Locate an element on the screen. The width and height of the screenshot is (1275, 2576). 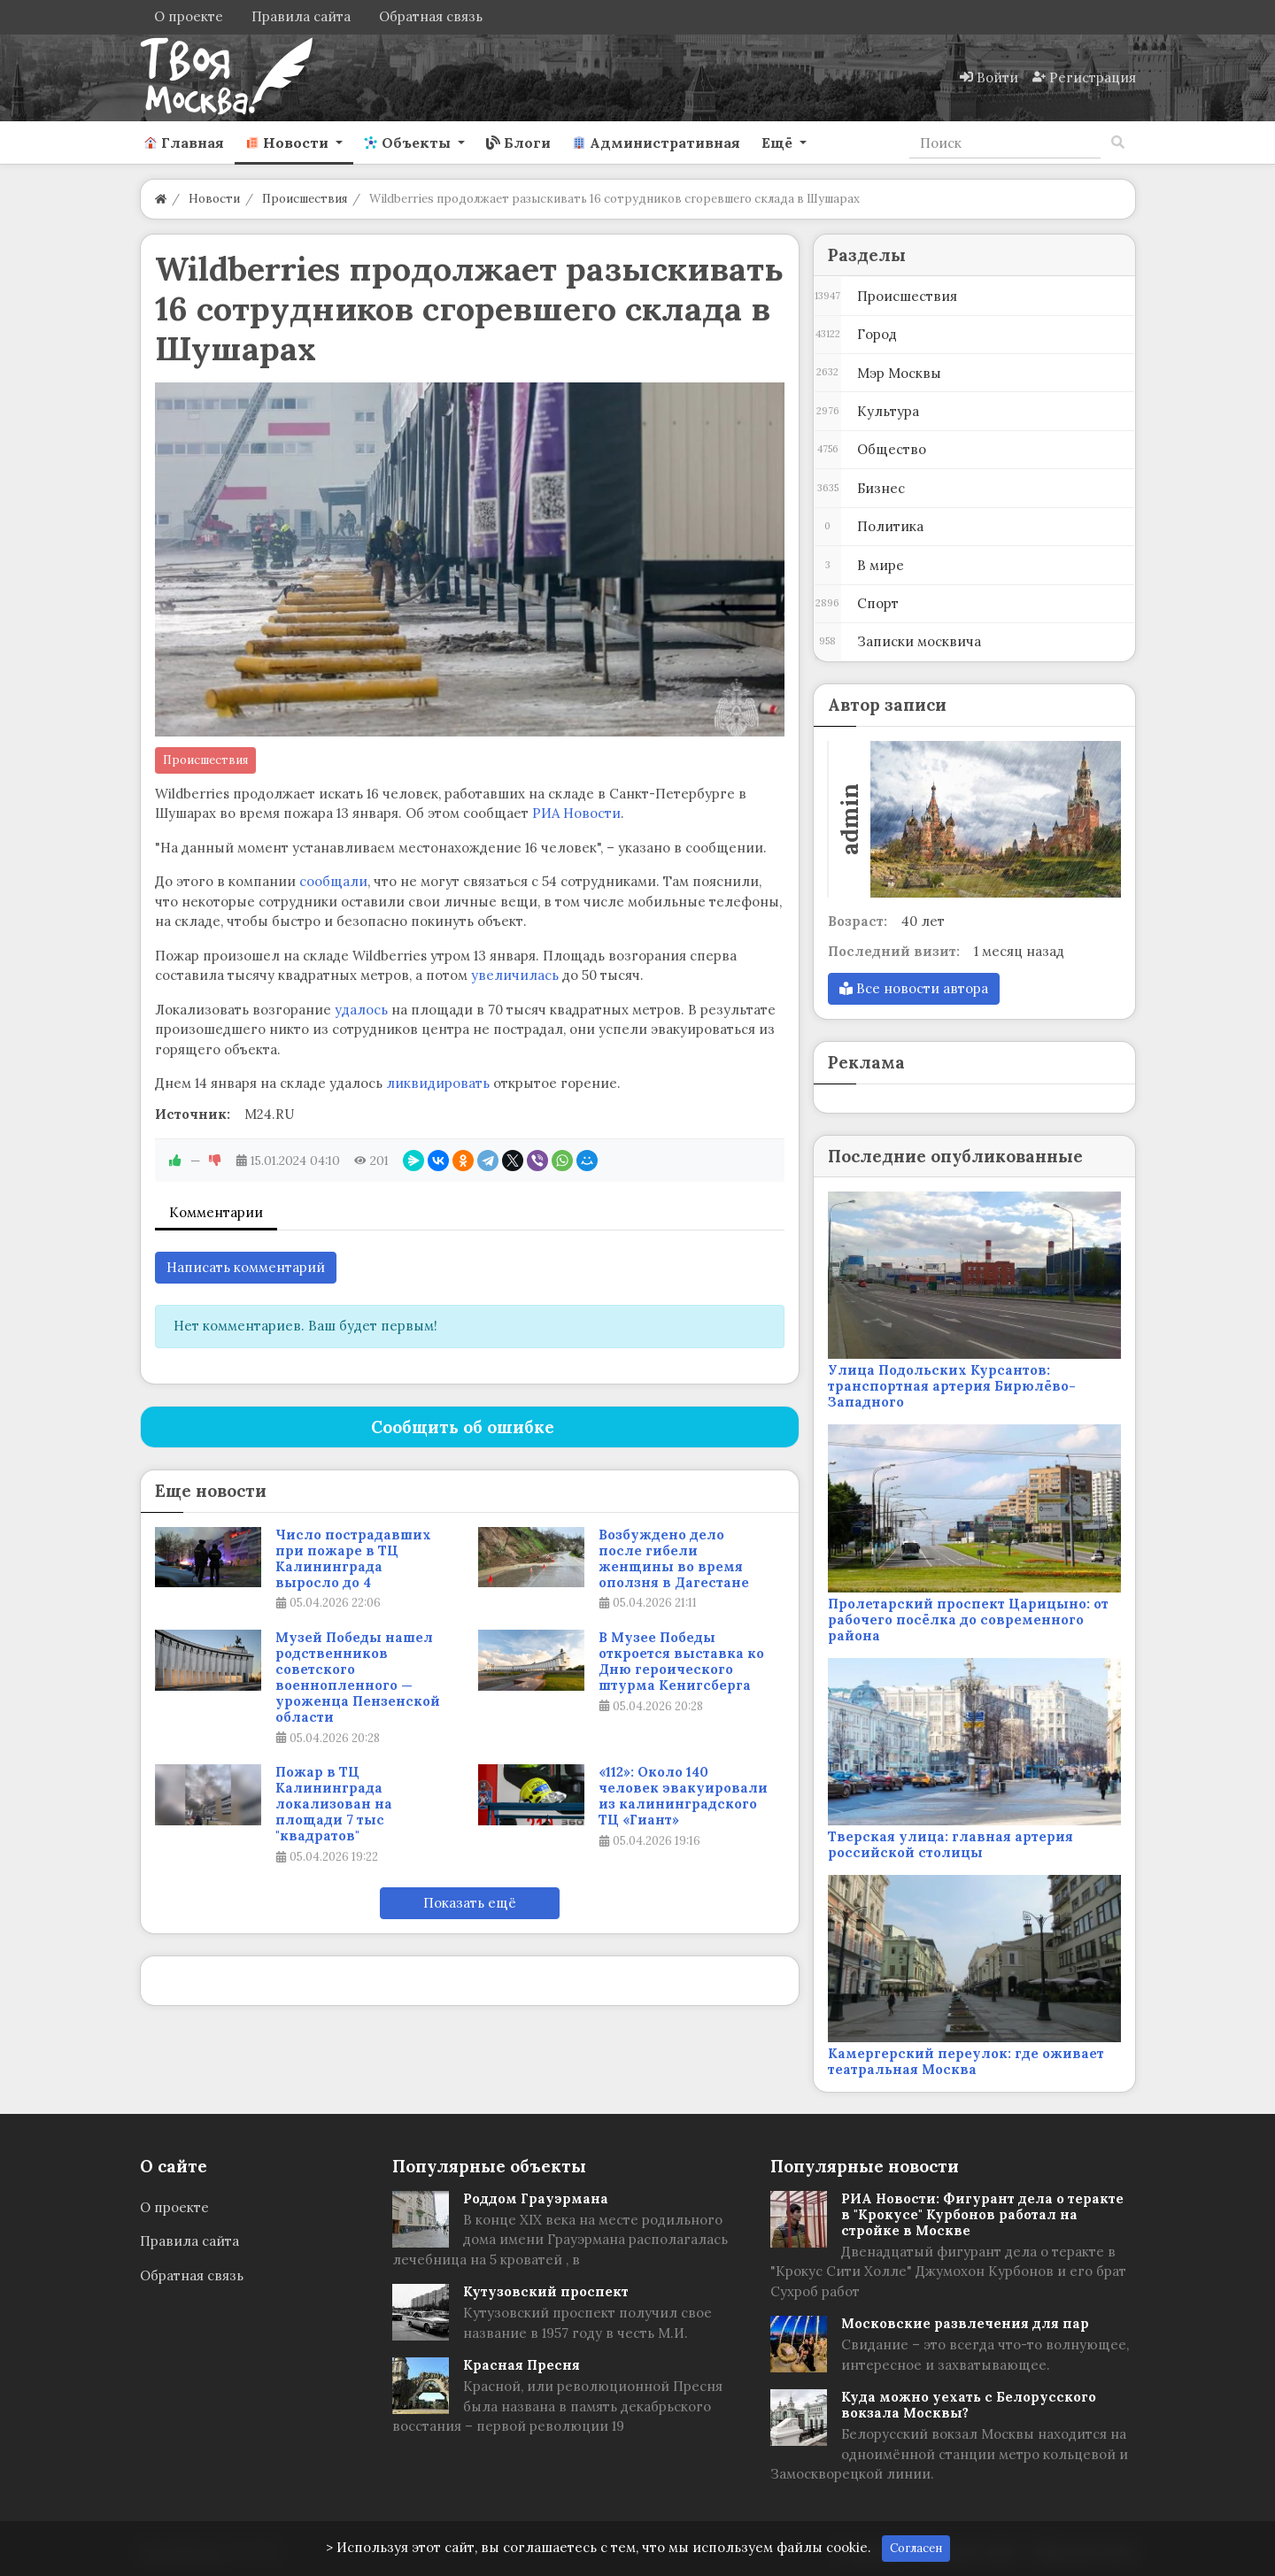
«112»: Около 140 человек эвакуировали из калининградского ТЦ «Гиант» is located at coordinates (683, 1796).